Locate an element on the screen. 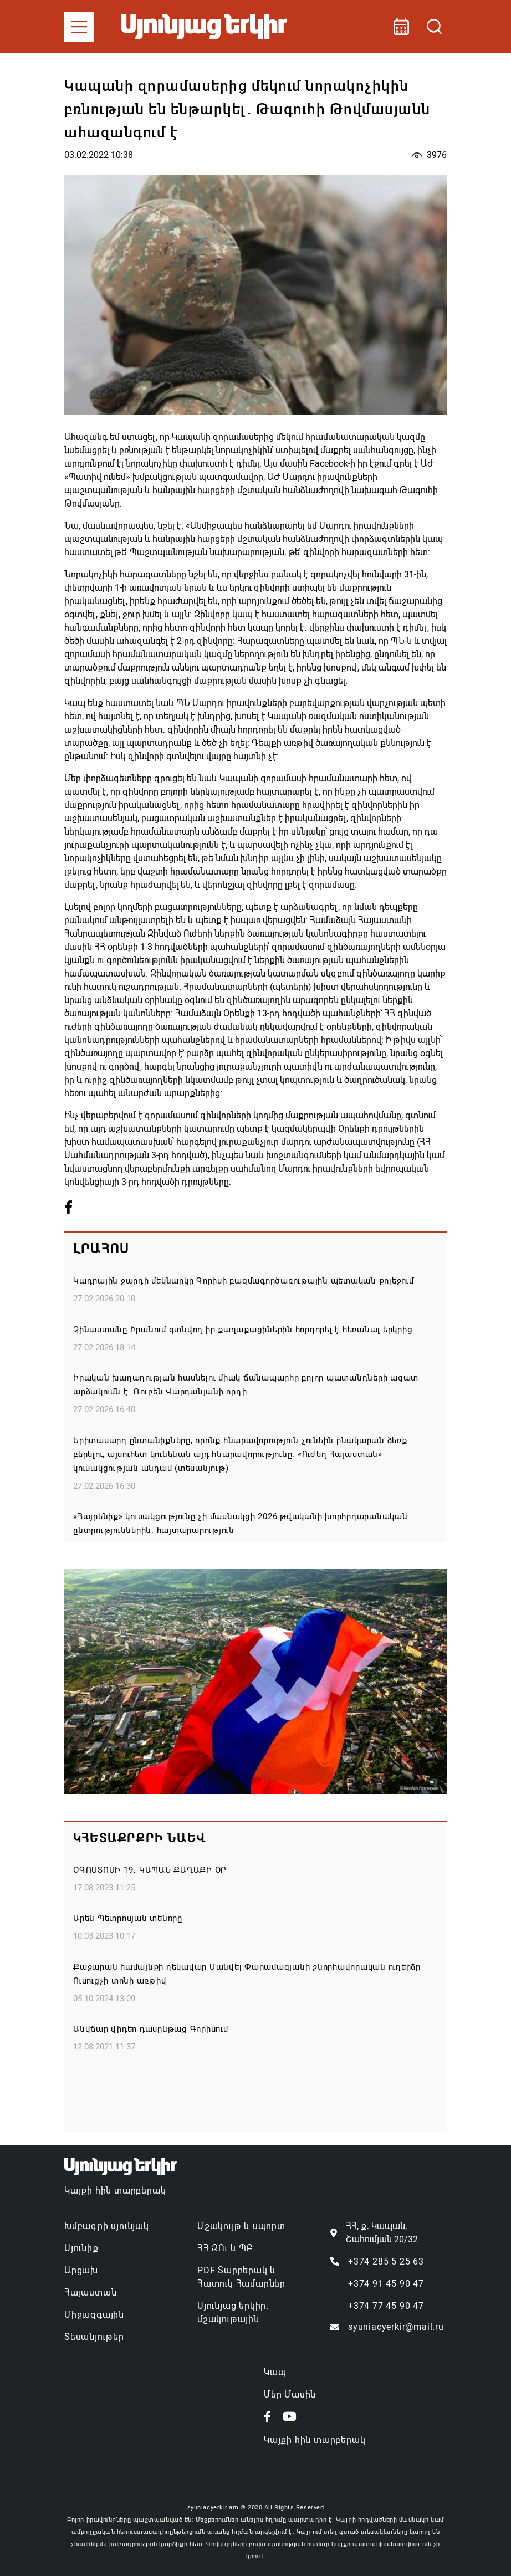  Տեսանյութեր is located at coordinates (94, 2337).